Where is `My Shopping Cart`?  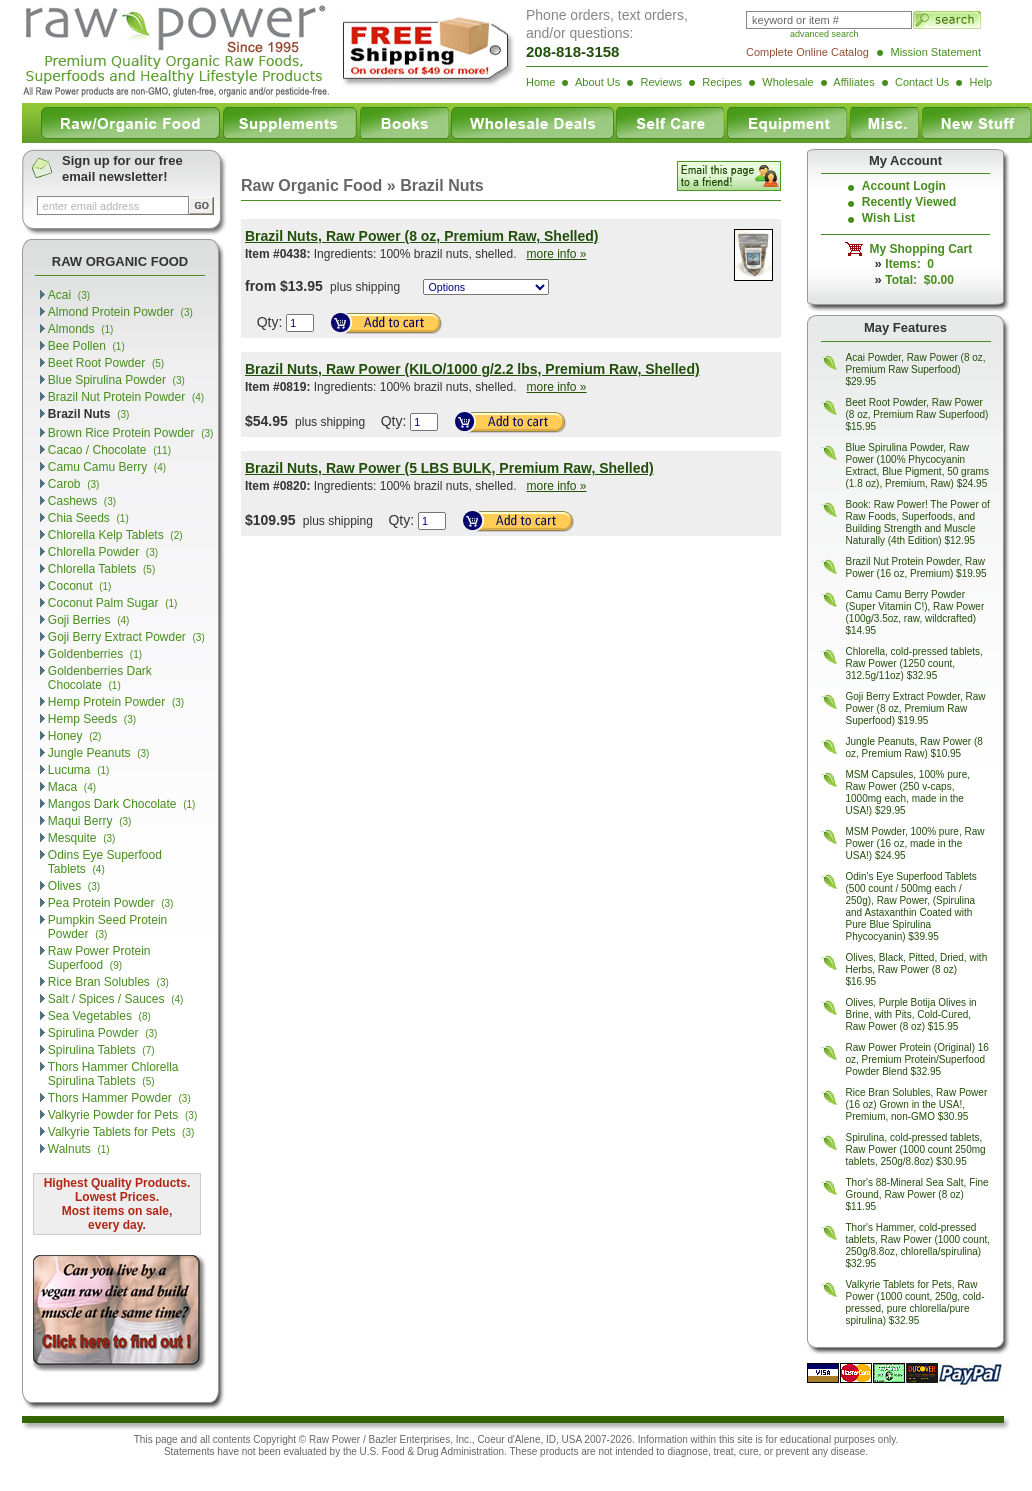 My Shopping Cart is located at coordinates (917, 249).